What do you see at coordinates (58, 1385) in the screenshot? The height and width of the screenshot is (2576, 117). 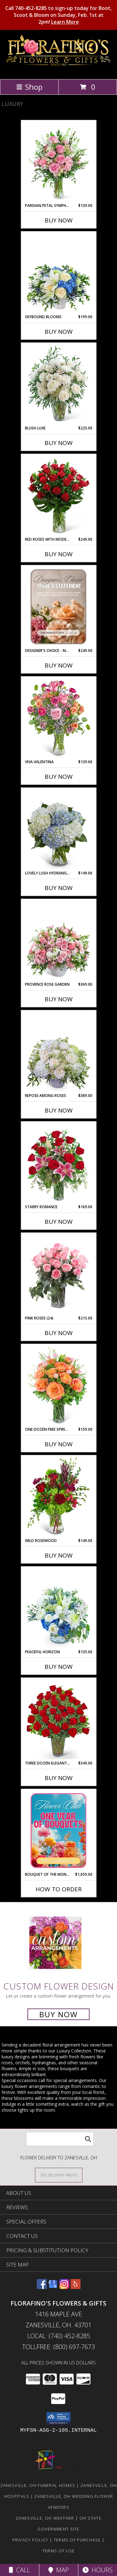 I see `[View One Dozen Free Spirit Rose Symphony Flower Arrangement Info]` at bounding box center [58, 1385].